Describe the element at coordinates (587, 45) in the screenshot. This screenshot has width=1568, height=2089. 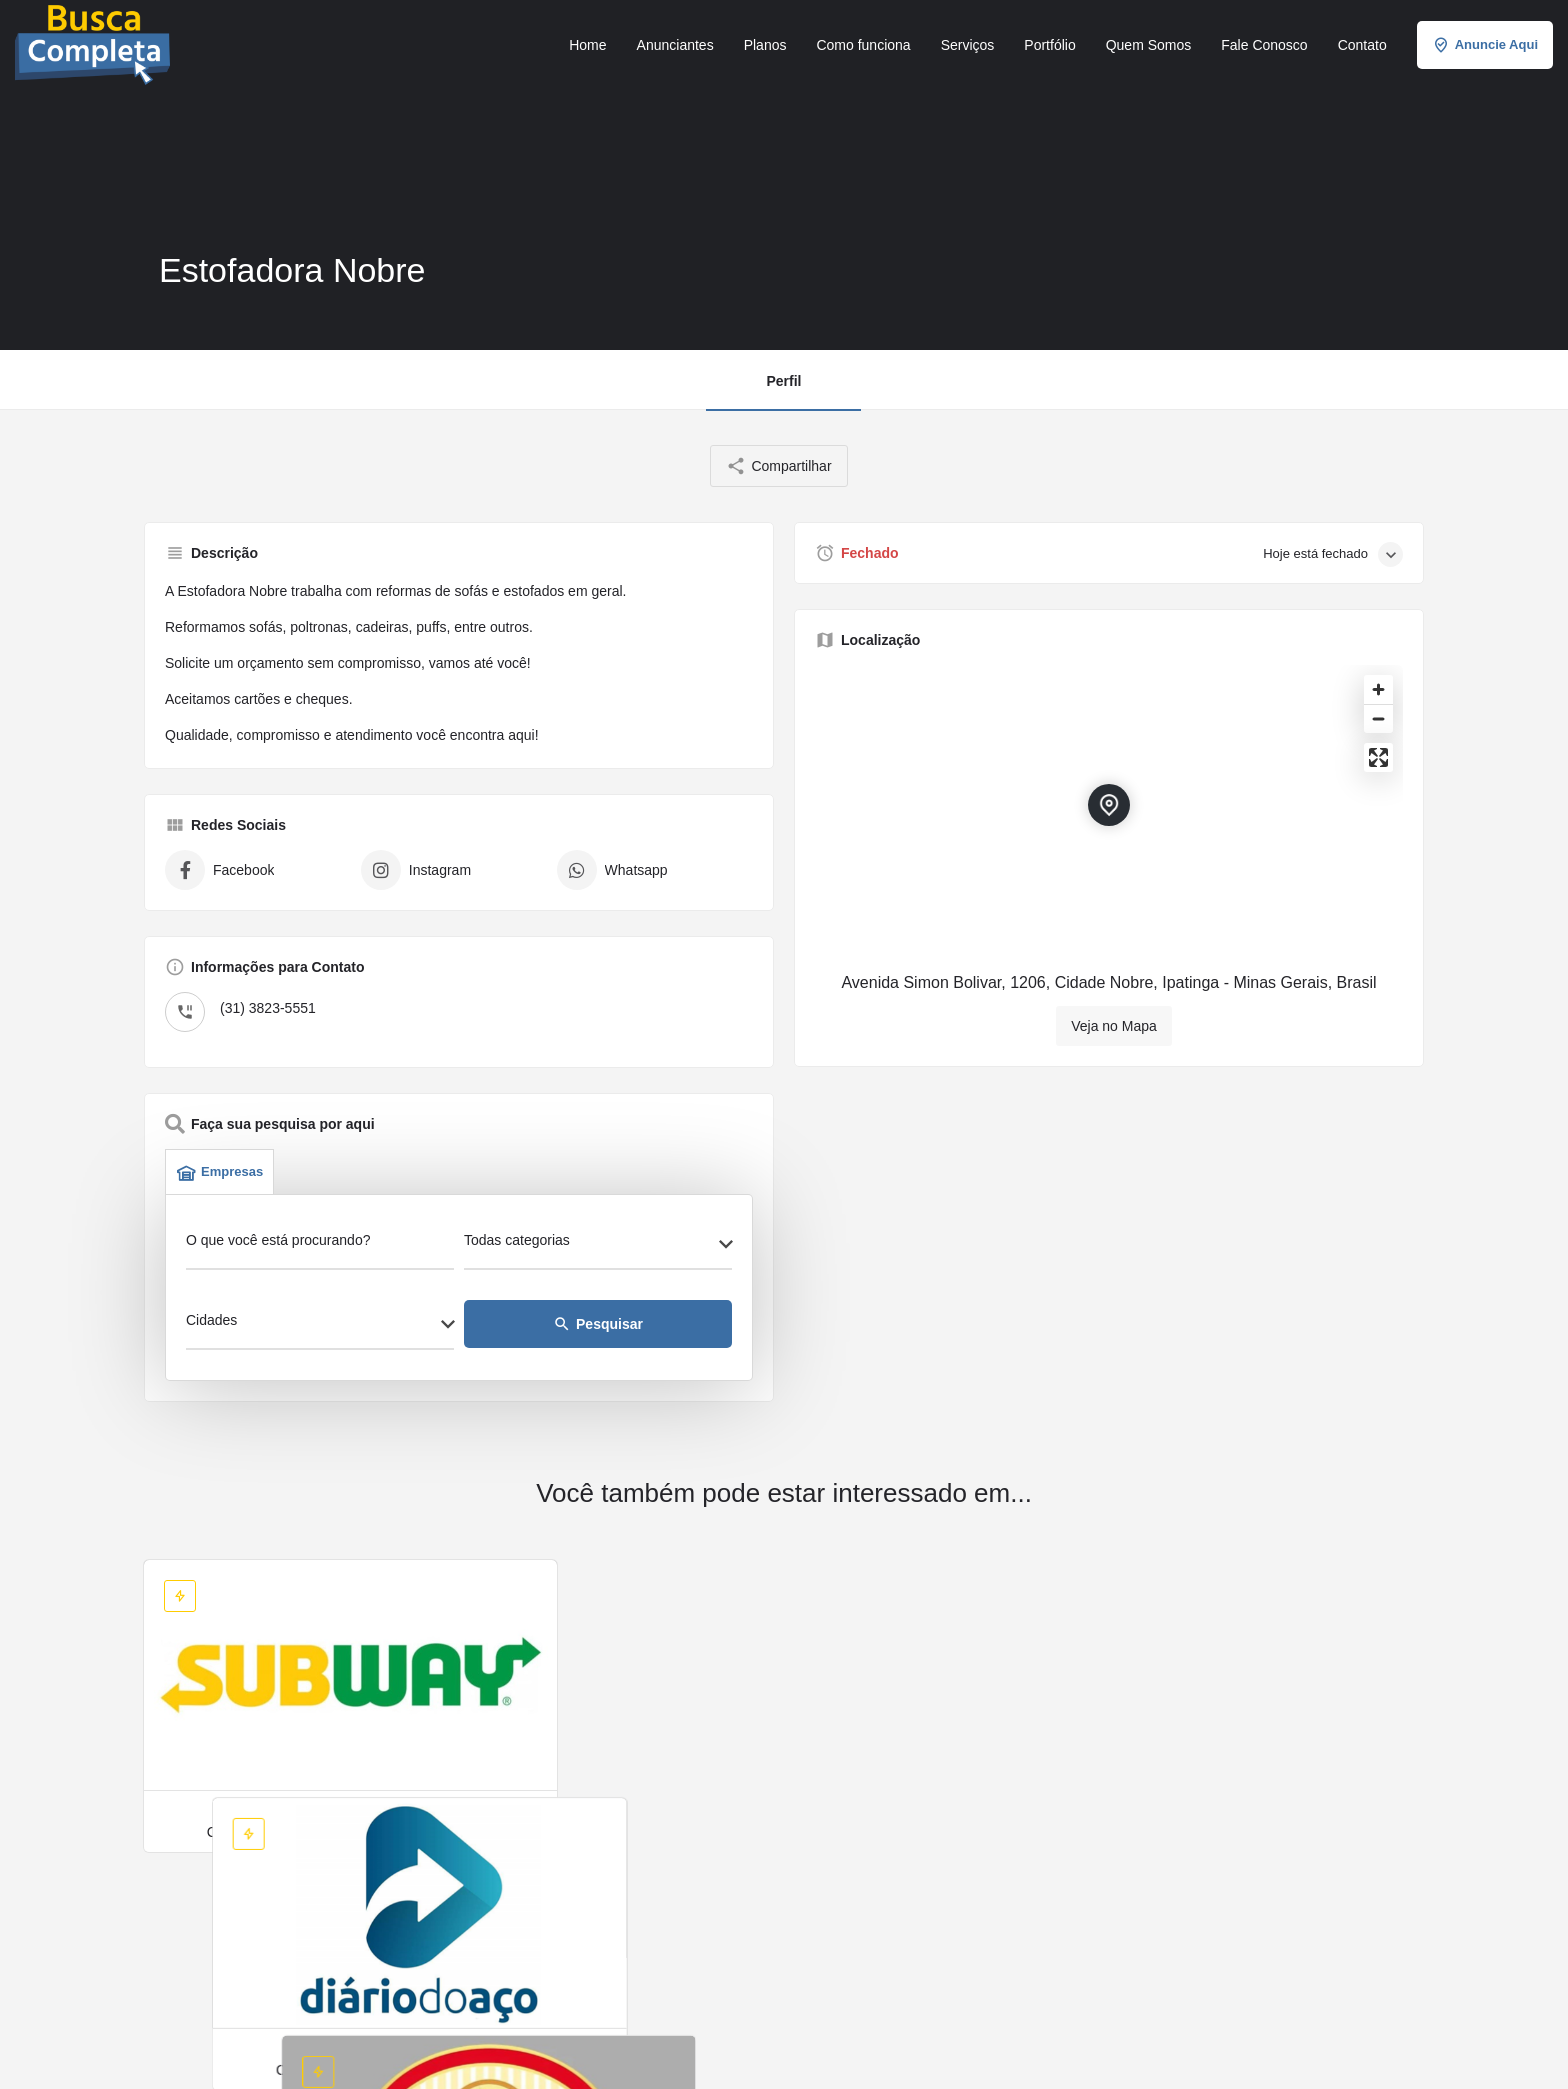
I see `Home` at that location.